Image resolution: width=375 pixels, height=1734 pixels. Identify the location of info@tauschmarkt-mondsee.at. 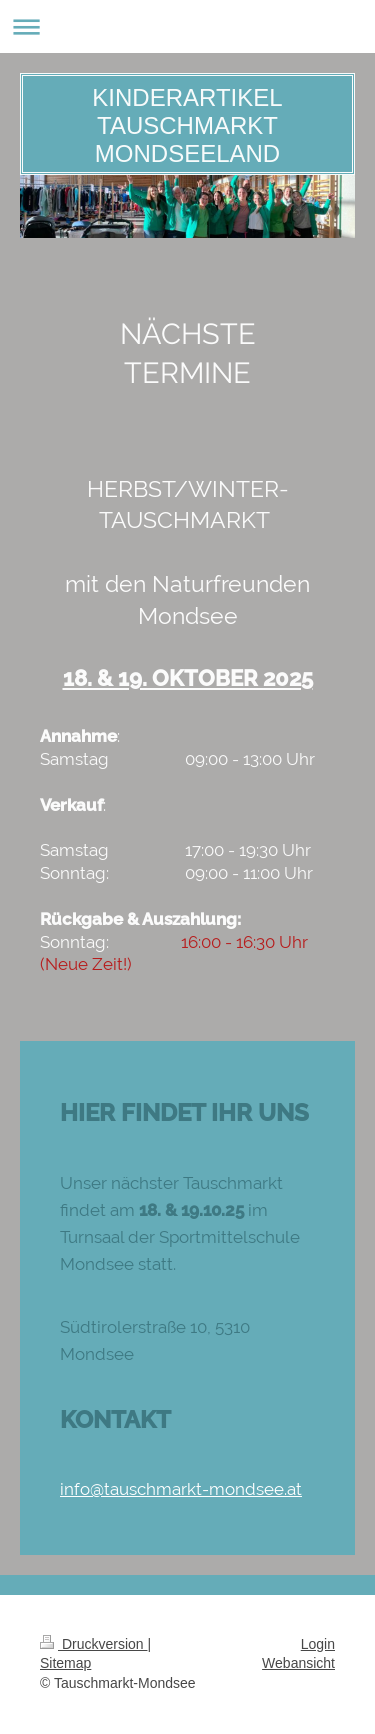
(181, 1489).